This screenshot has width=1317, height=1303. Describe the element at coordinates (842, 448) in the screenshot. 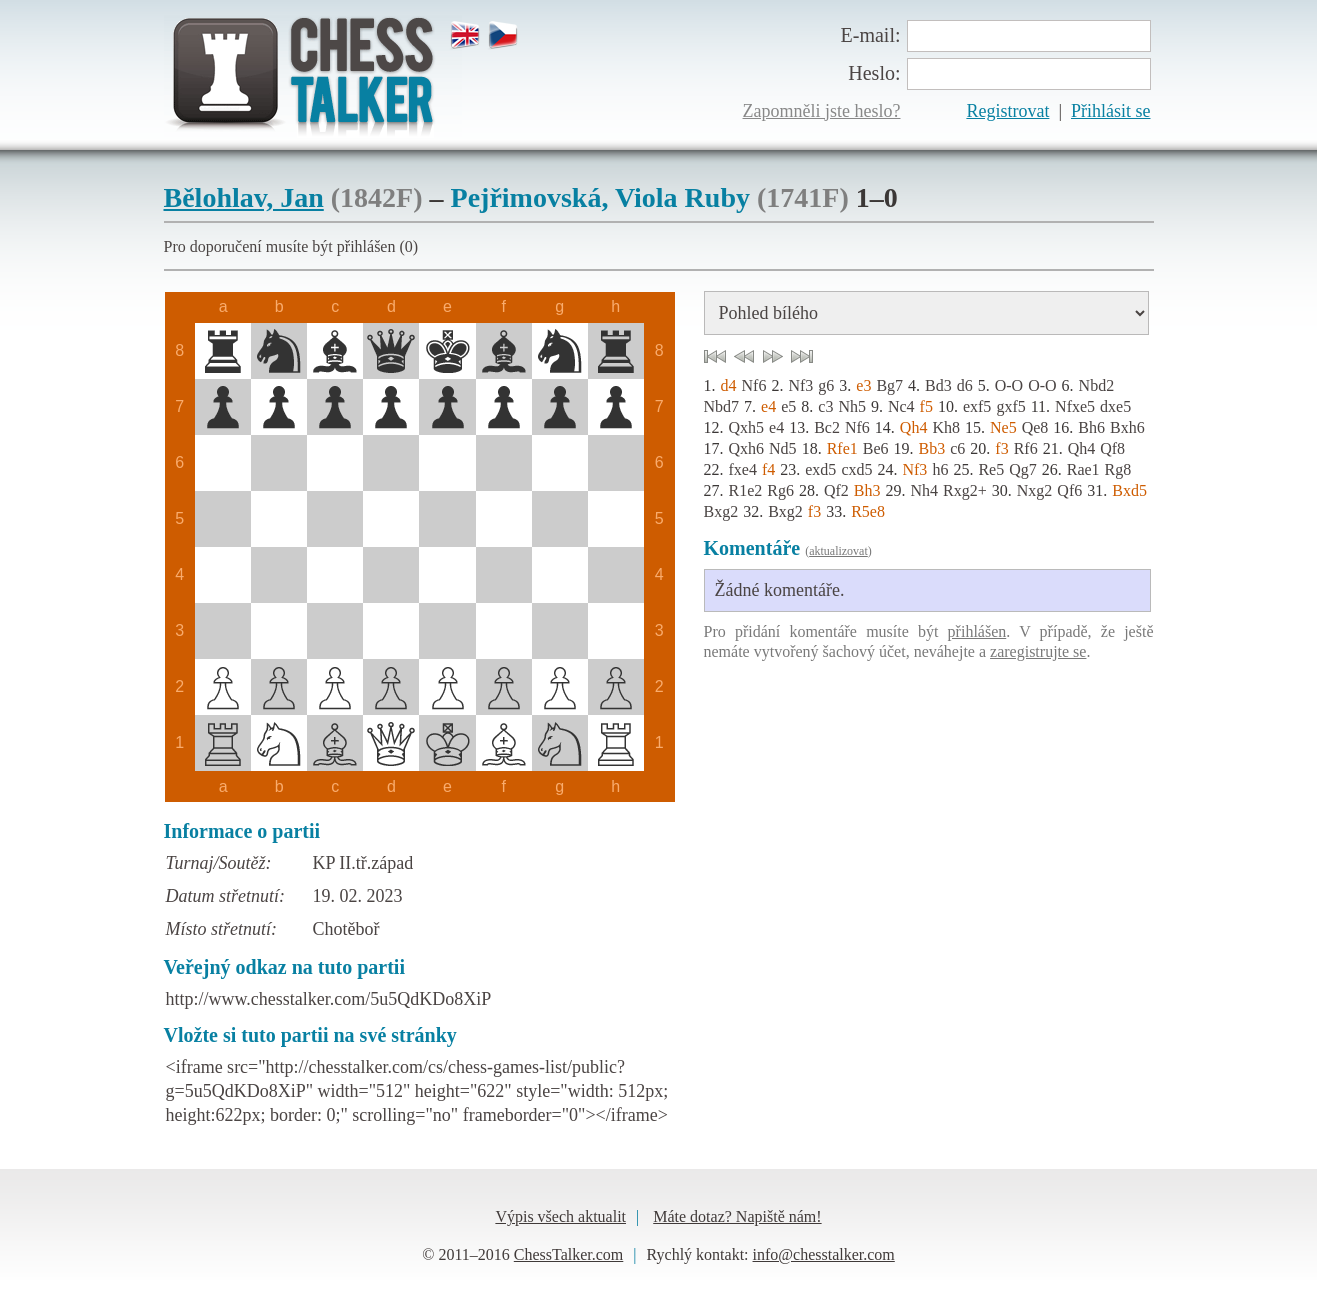

I see `Rfe1` at that location.